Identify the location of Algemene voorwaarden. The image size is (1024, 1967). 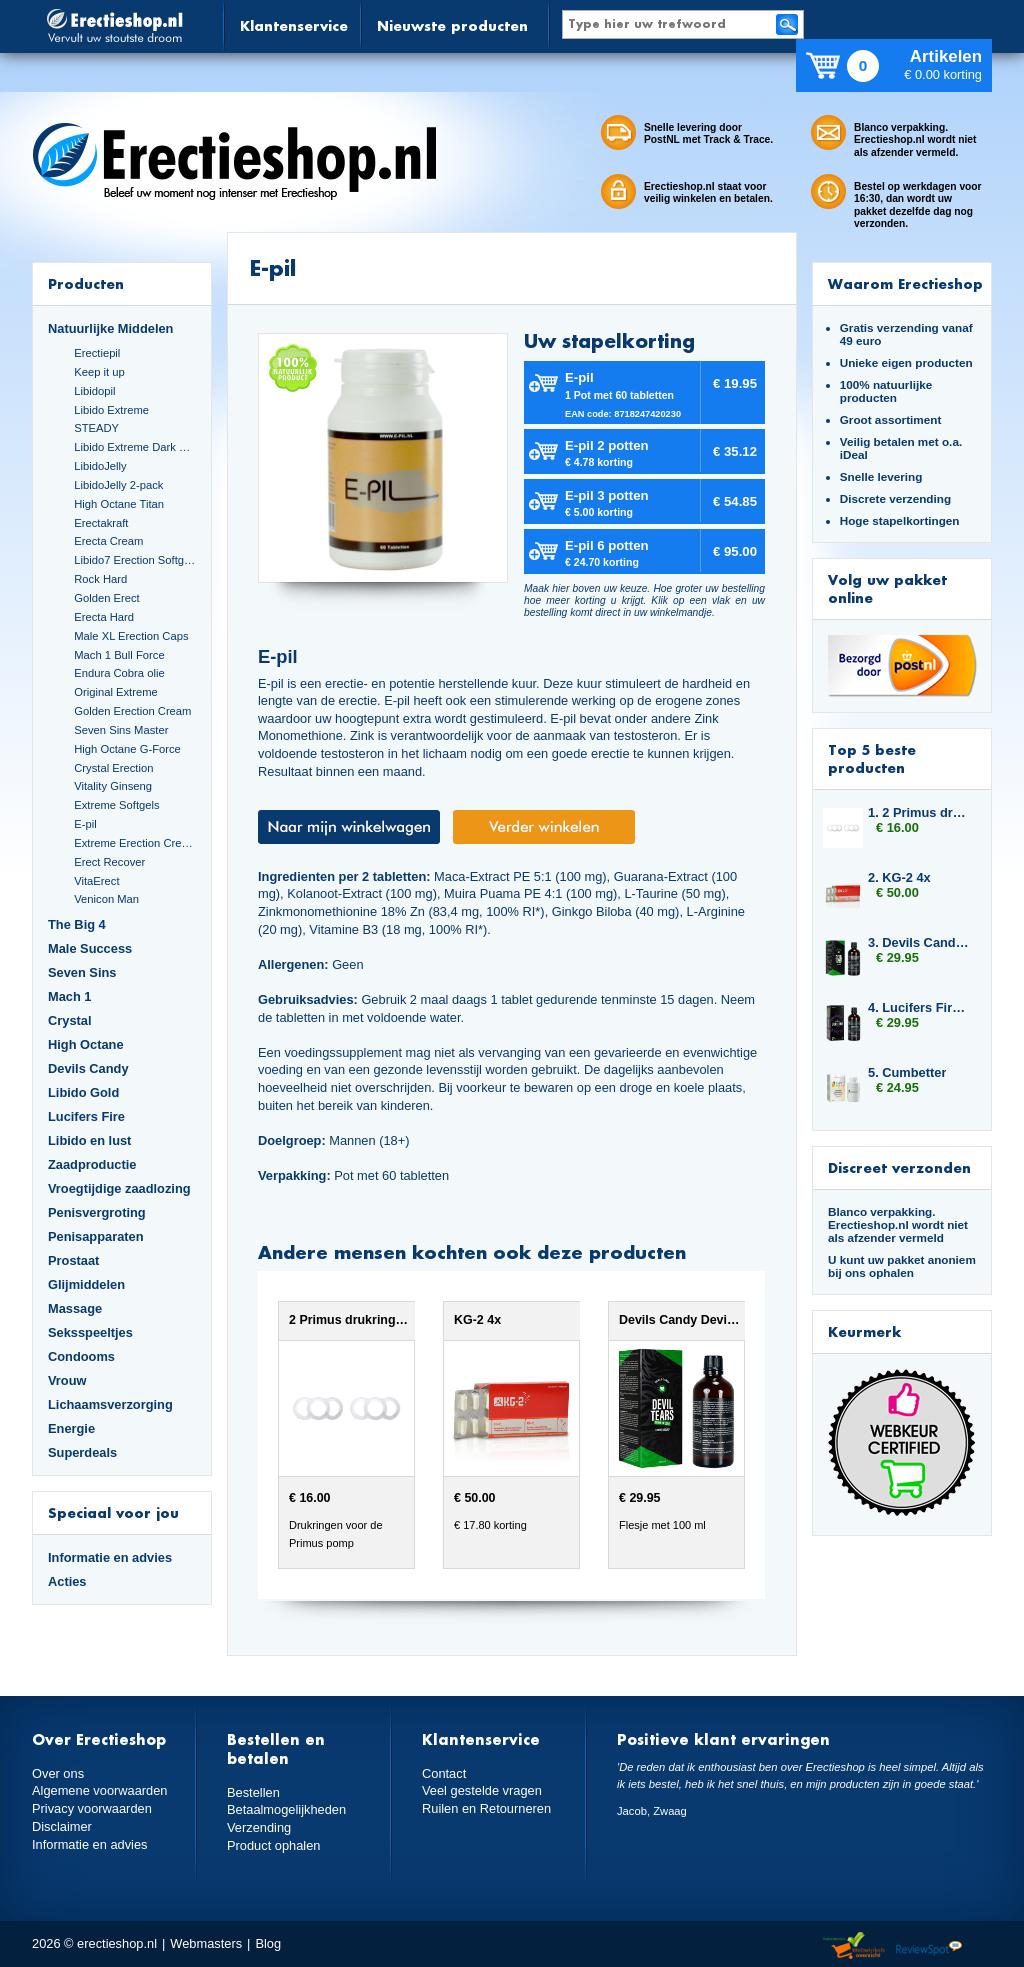
(100, 1790).